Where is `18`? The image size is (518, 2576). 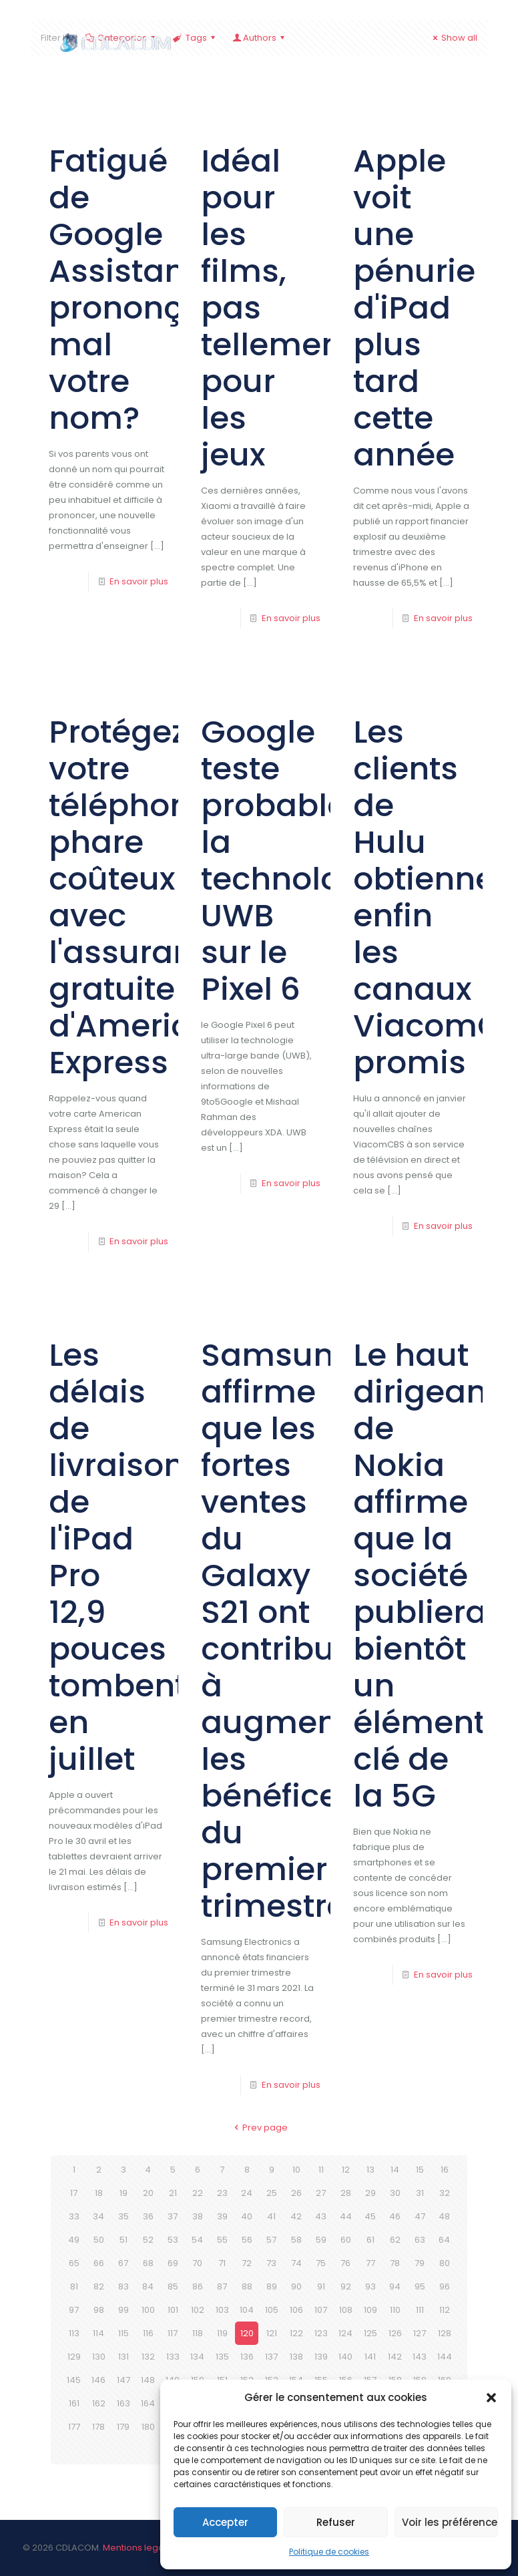 18 is located at coordinates (99, 2193).